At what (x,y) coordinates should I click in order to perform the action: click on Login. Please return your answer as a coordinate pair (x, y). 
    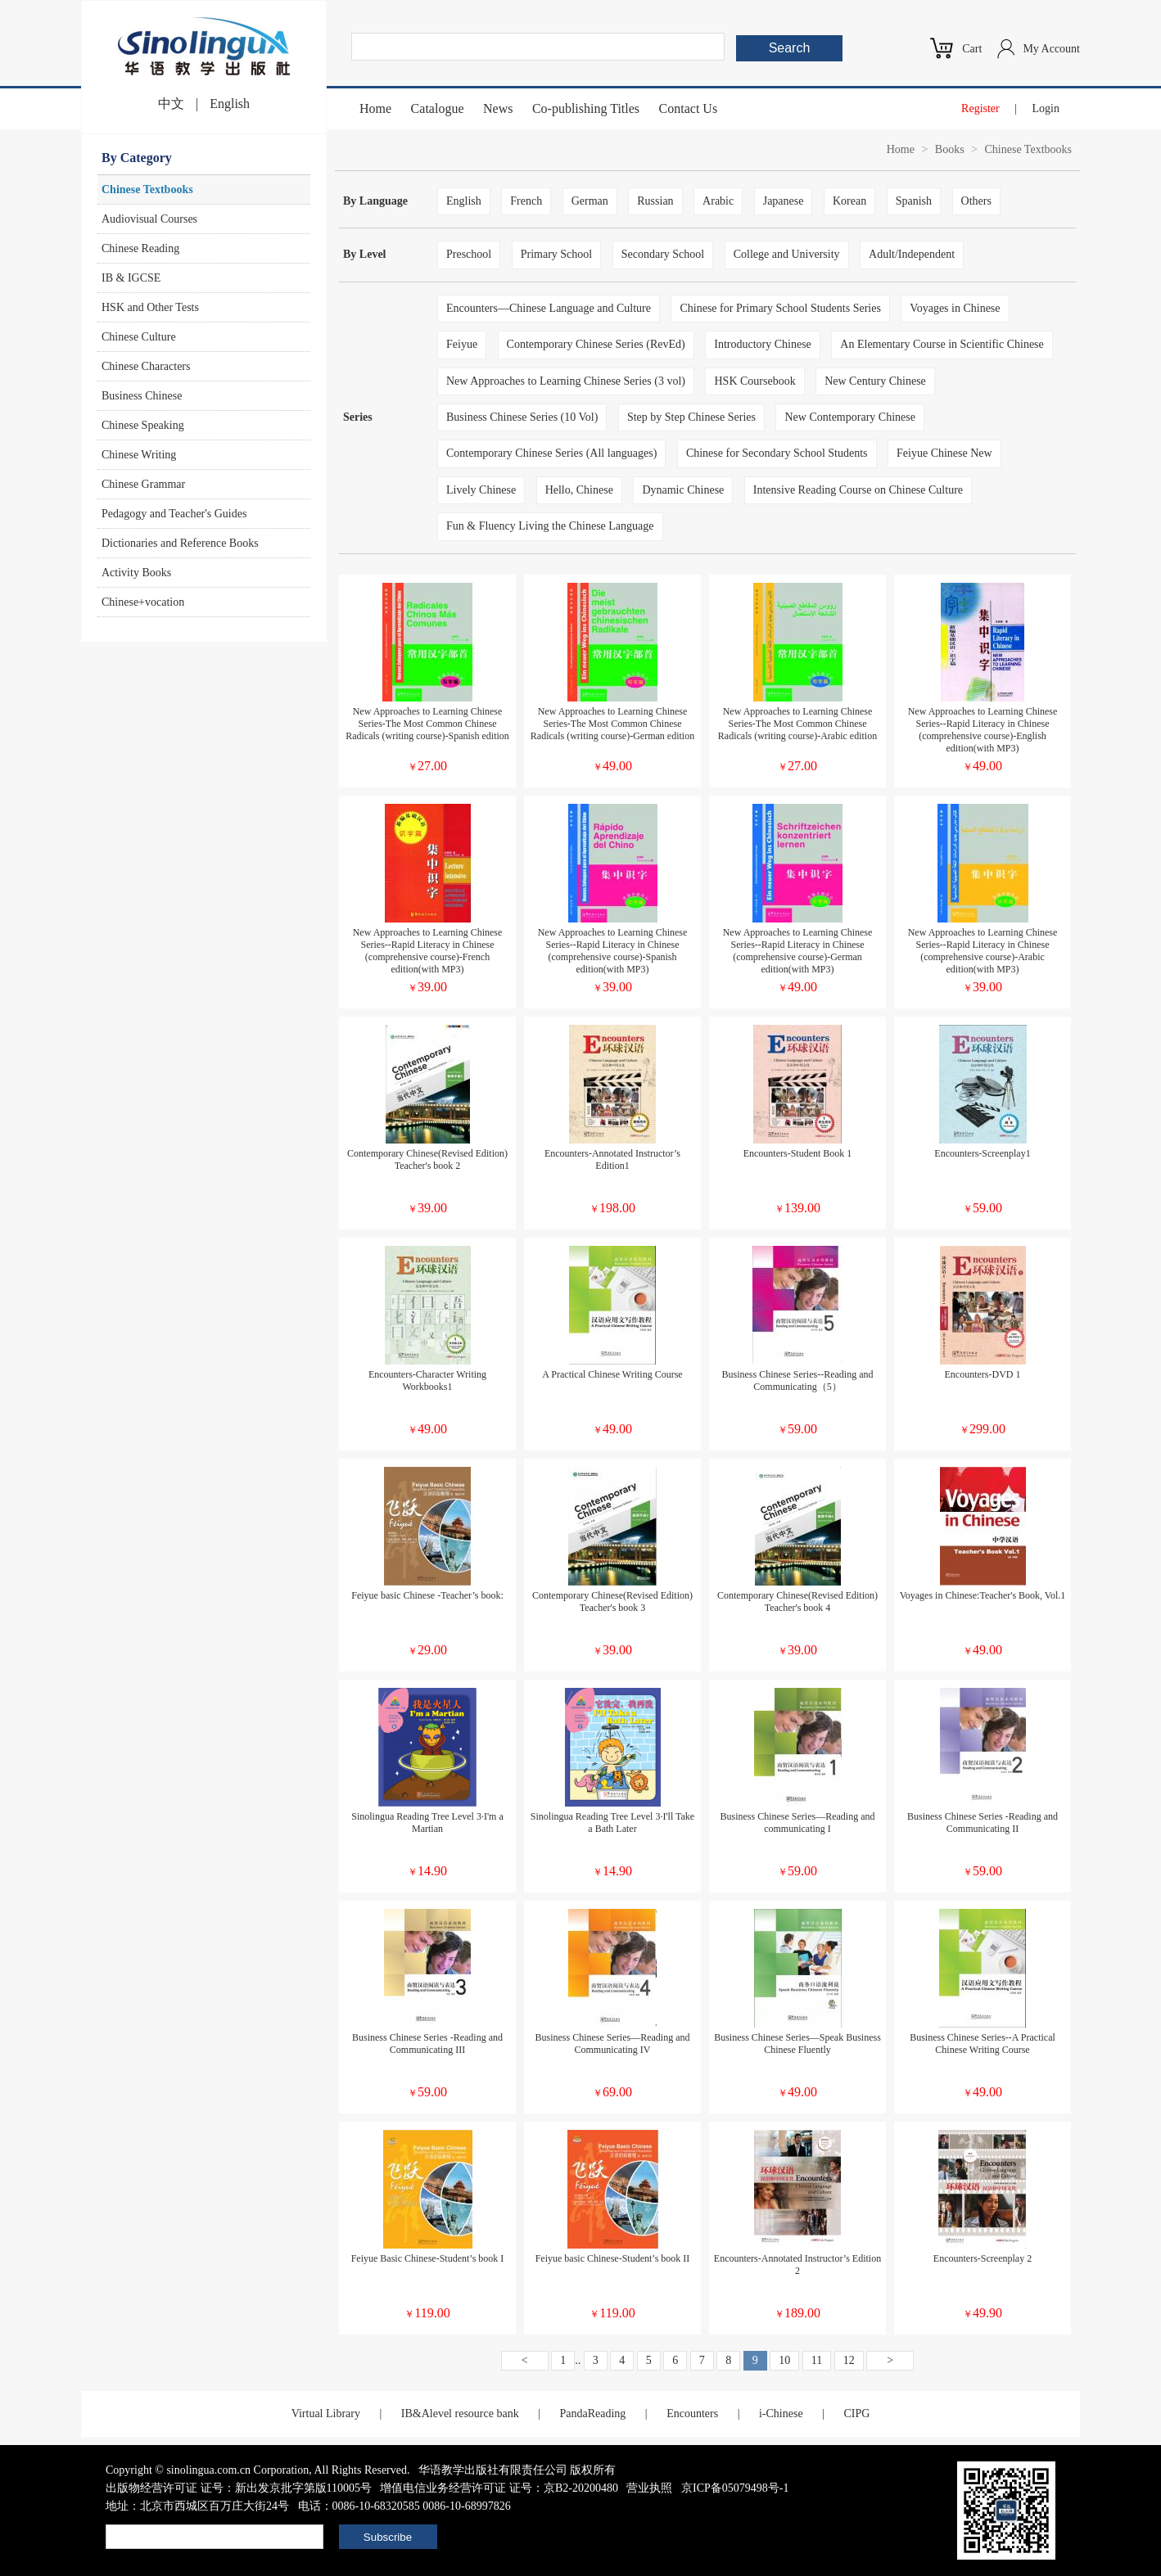
    Looking at the image, I should click on (1045, 108).